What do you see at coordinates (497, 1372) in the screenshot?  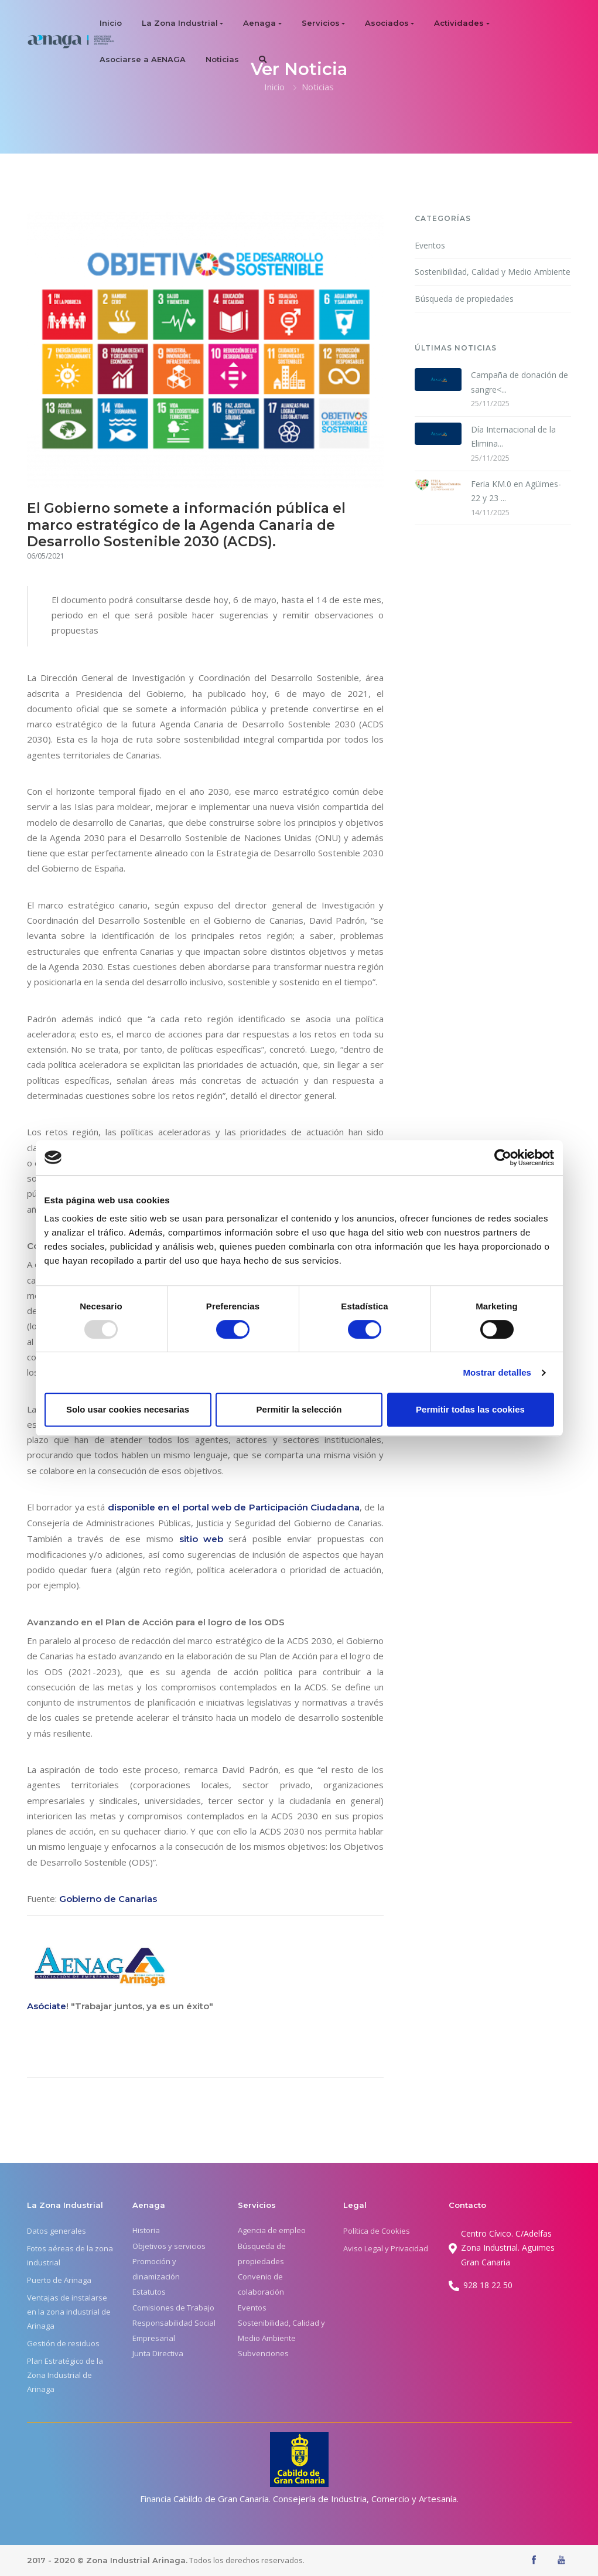 I see `Mostrar detalles` at bounding box center [497, 1372].